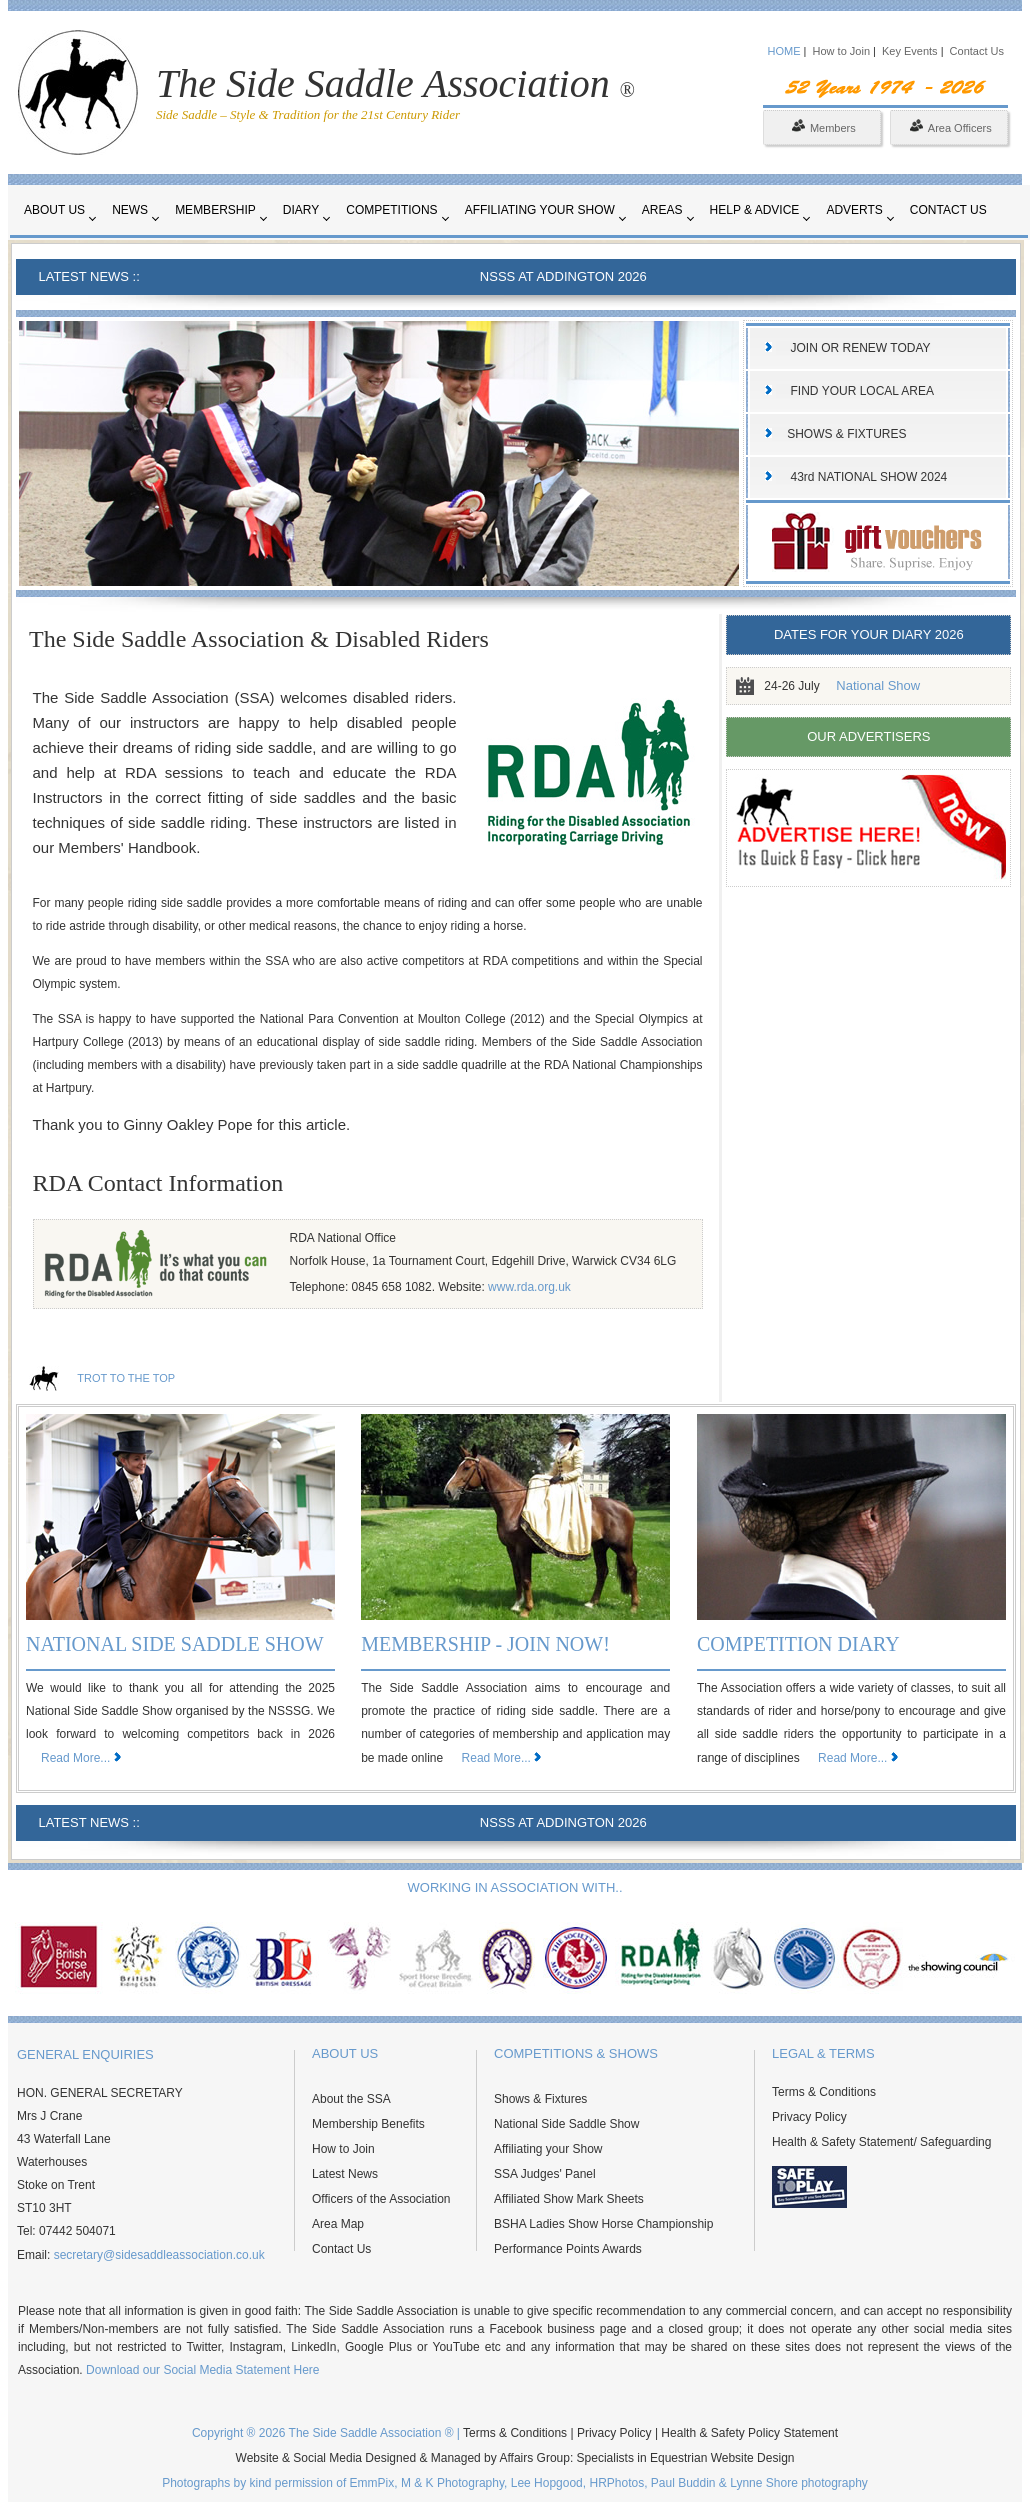  What do you see at coordinates (784, 51) in the screenshot?
I see `HOME` at bounding box center [784, 51].